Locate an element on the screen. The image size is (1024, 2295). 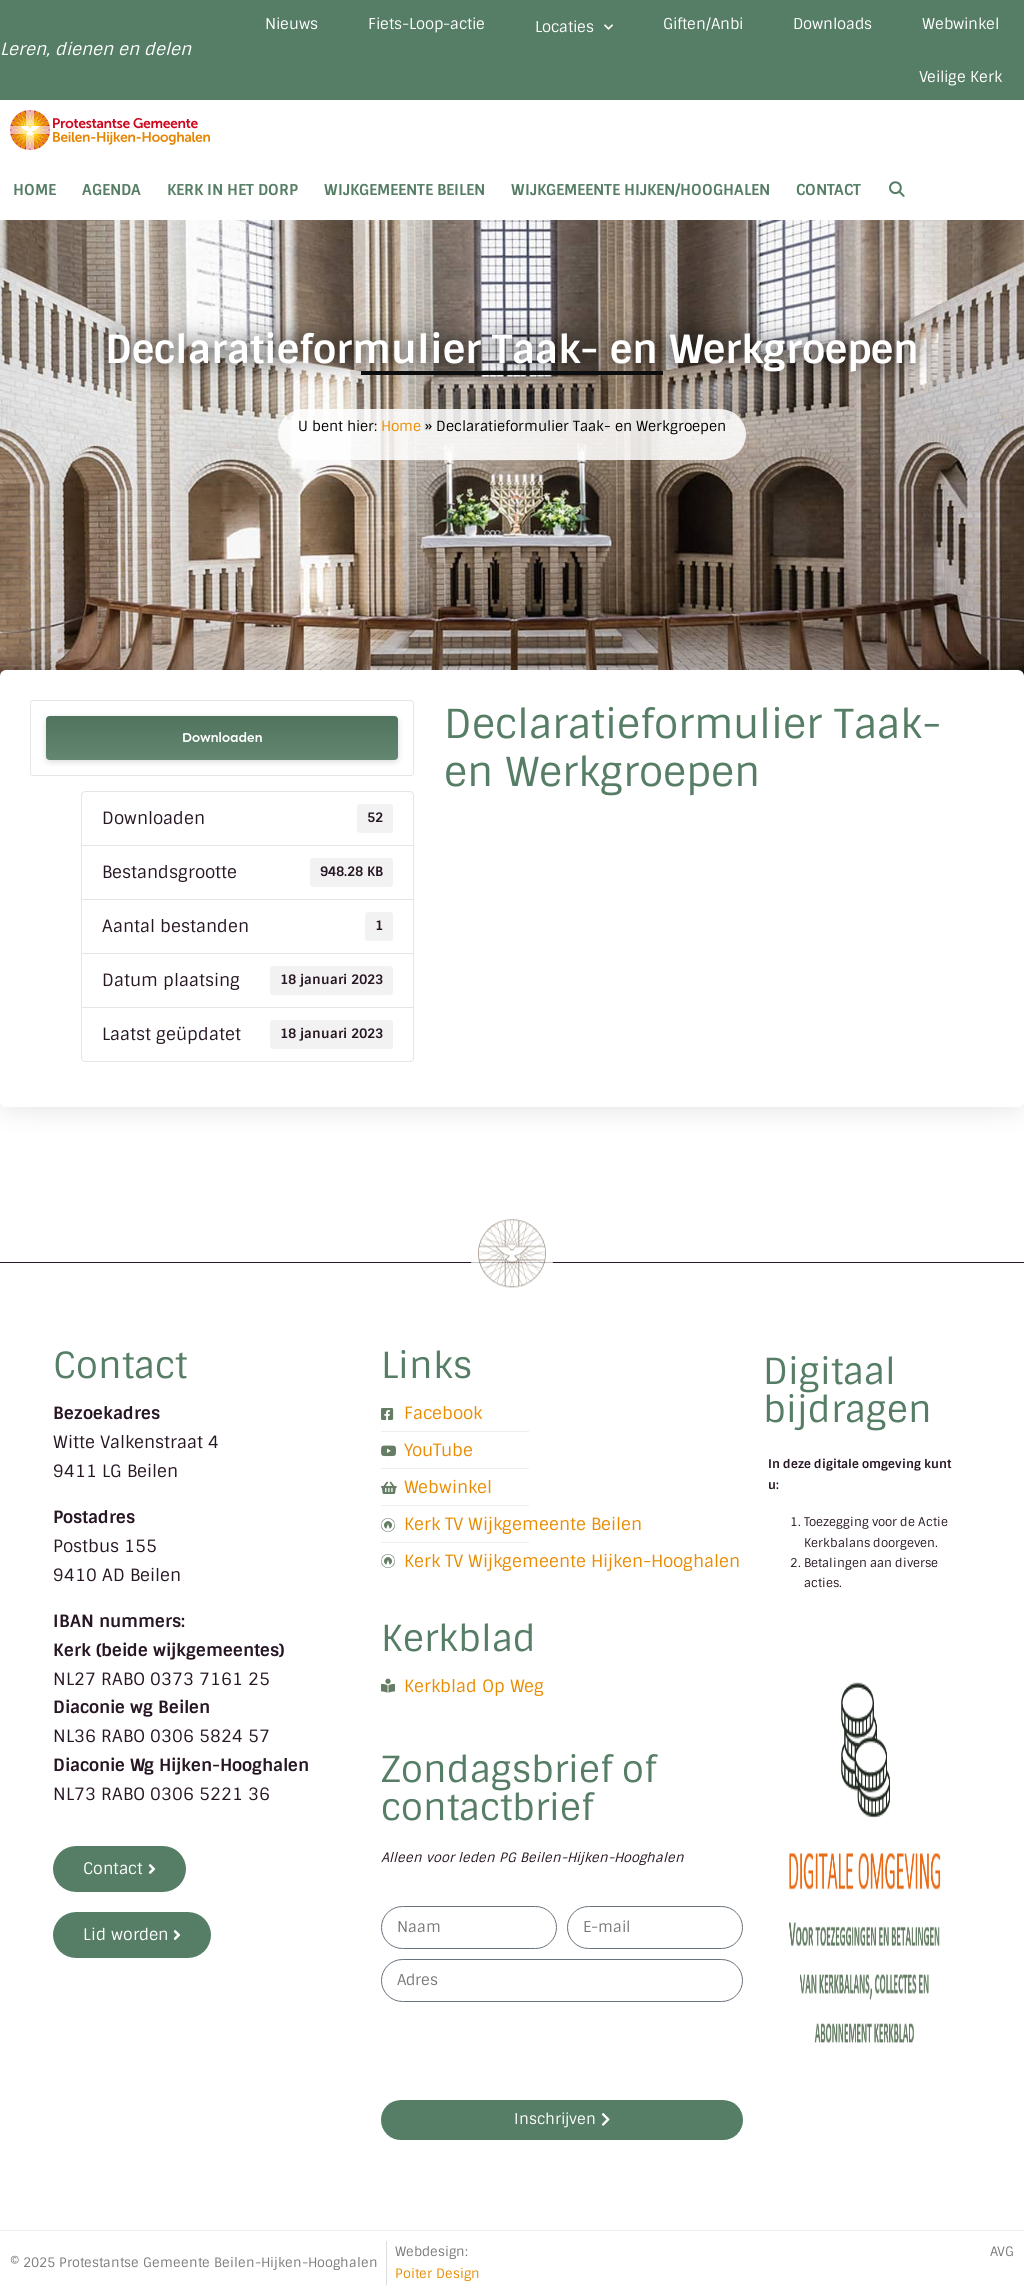
Webwinkel is located at coordinates (960, 24).